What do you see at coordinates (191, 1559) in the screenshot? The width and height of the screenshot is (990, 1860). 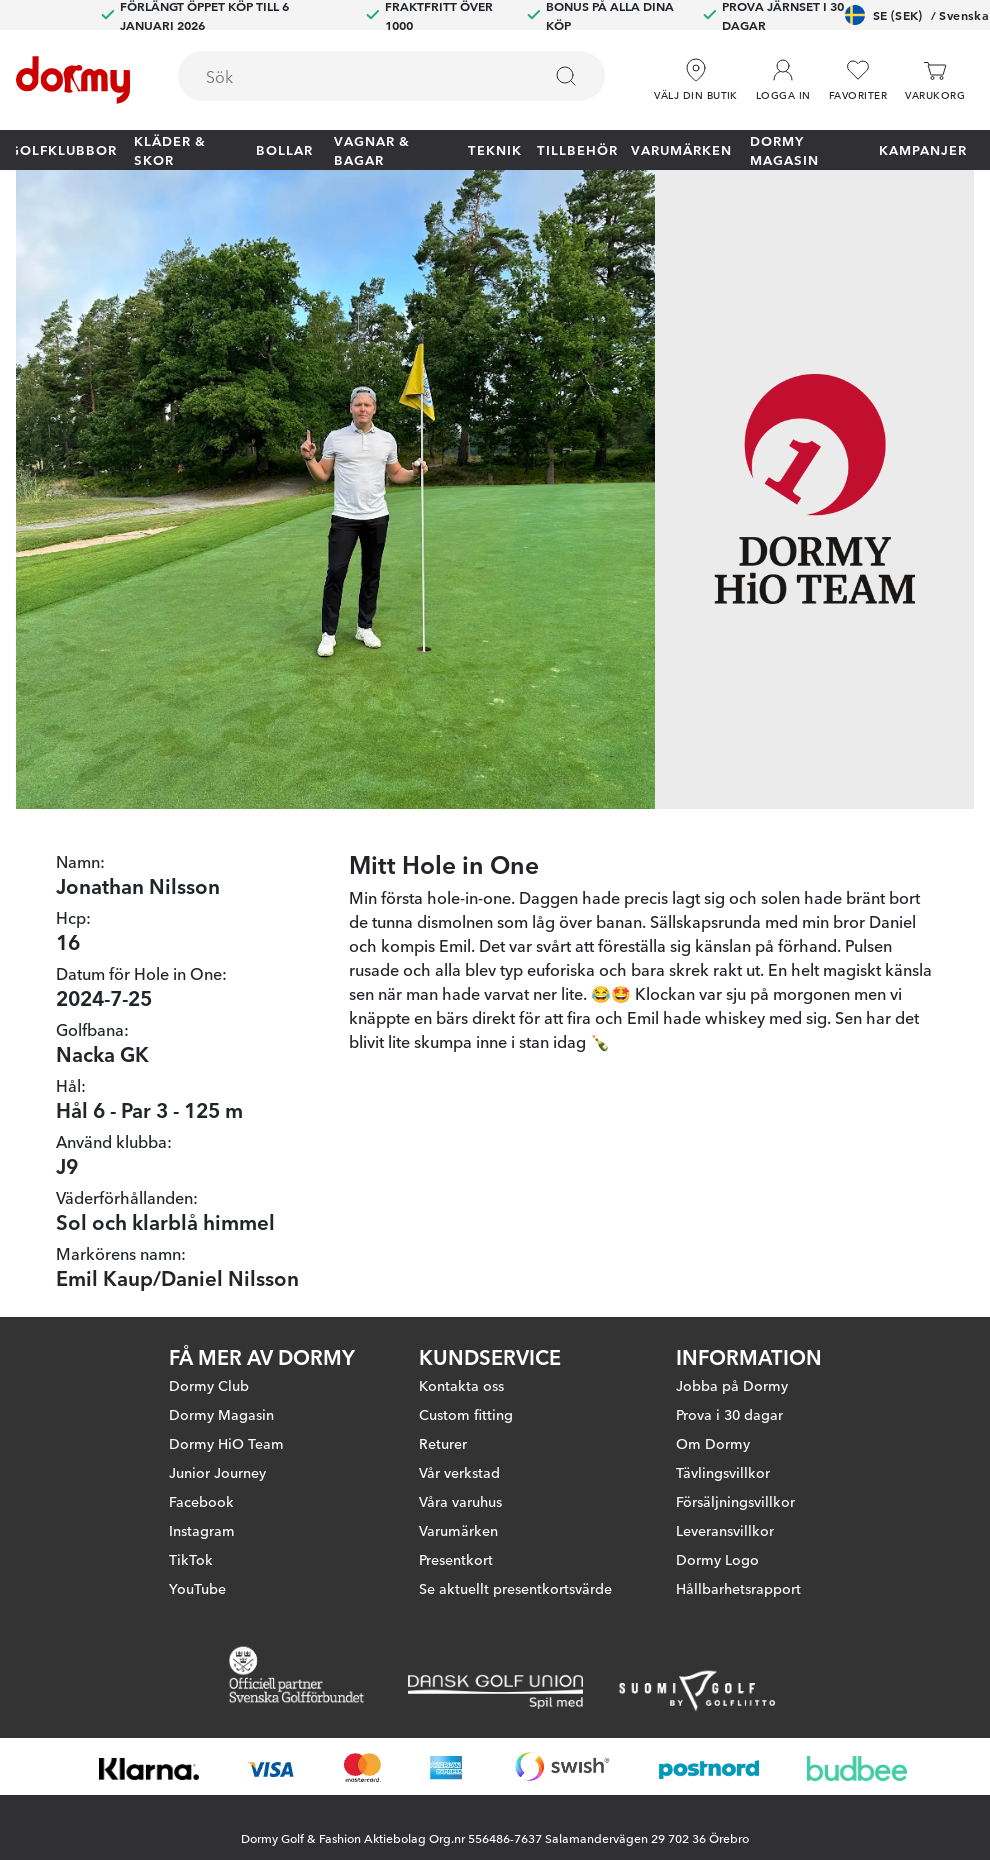 I see `TikTok` at bounding box center [191, 1559].